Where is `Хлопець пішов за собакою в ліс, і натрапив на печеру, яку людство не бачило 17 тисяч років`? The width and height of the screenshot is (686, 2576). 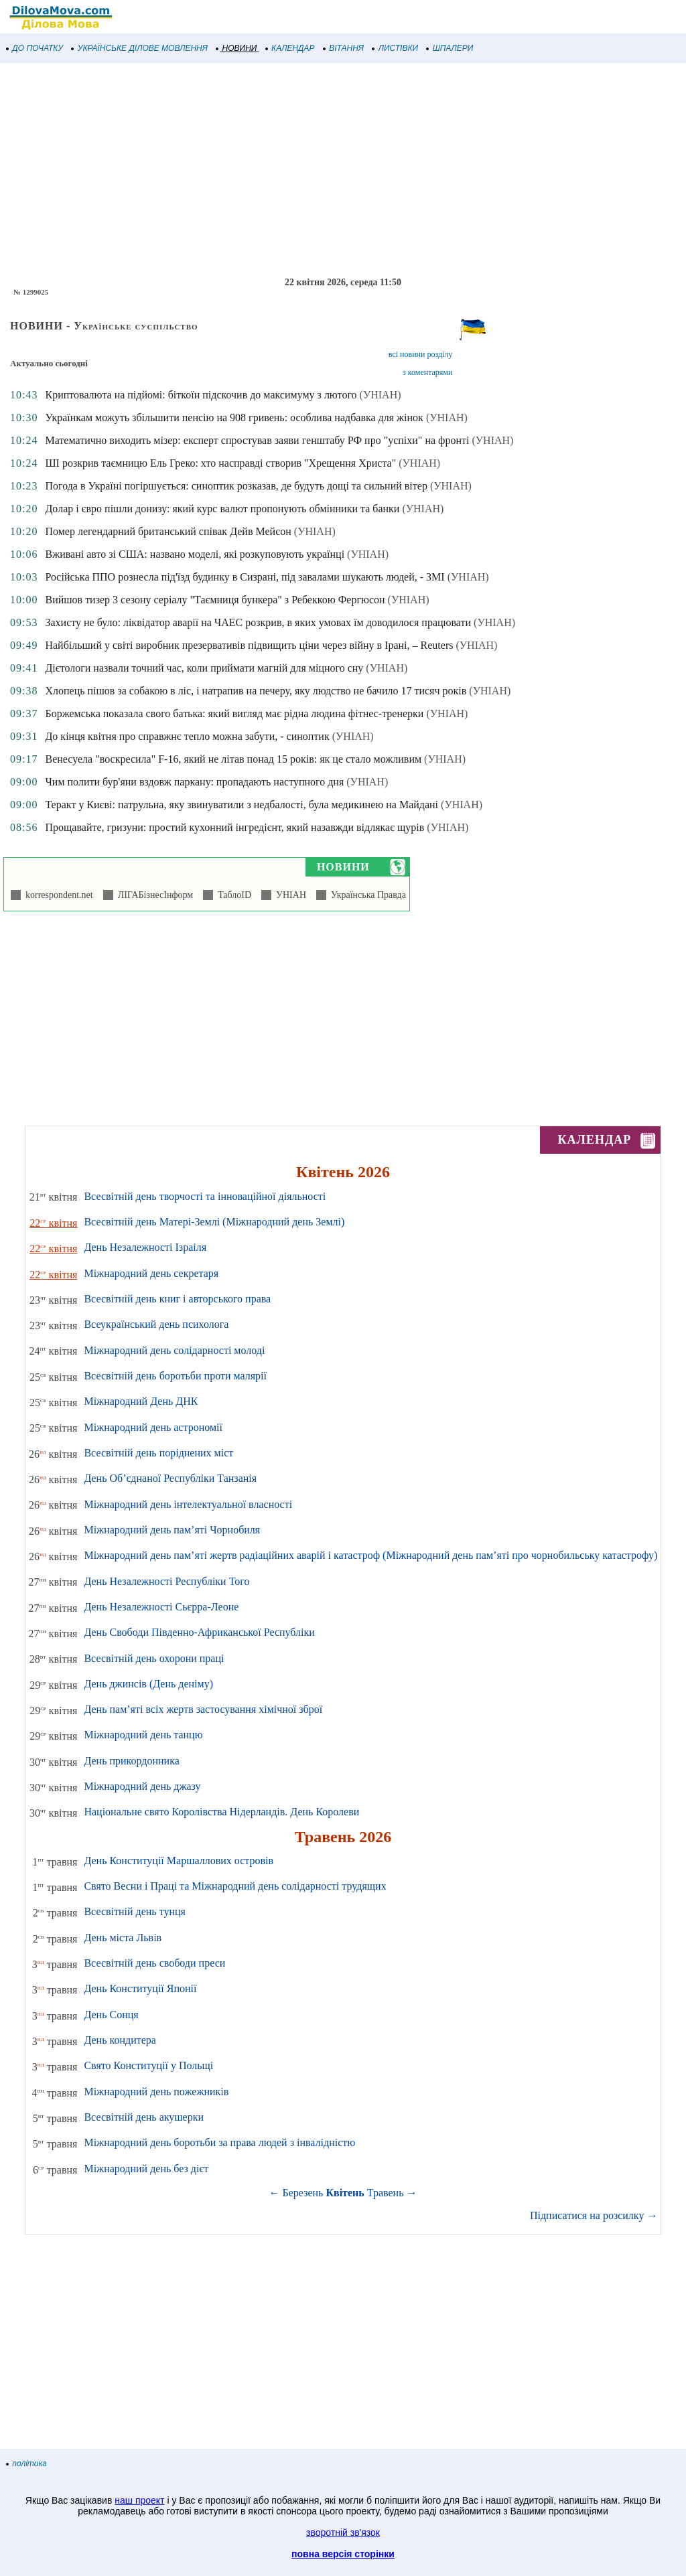 Хлопець пішов за собакою в ліс, і натрапив на печеру, яку людство не бачило 17 тисяч років is located at coordinates (255, 690).